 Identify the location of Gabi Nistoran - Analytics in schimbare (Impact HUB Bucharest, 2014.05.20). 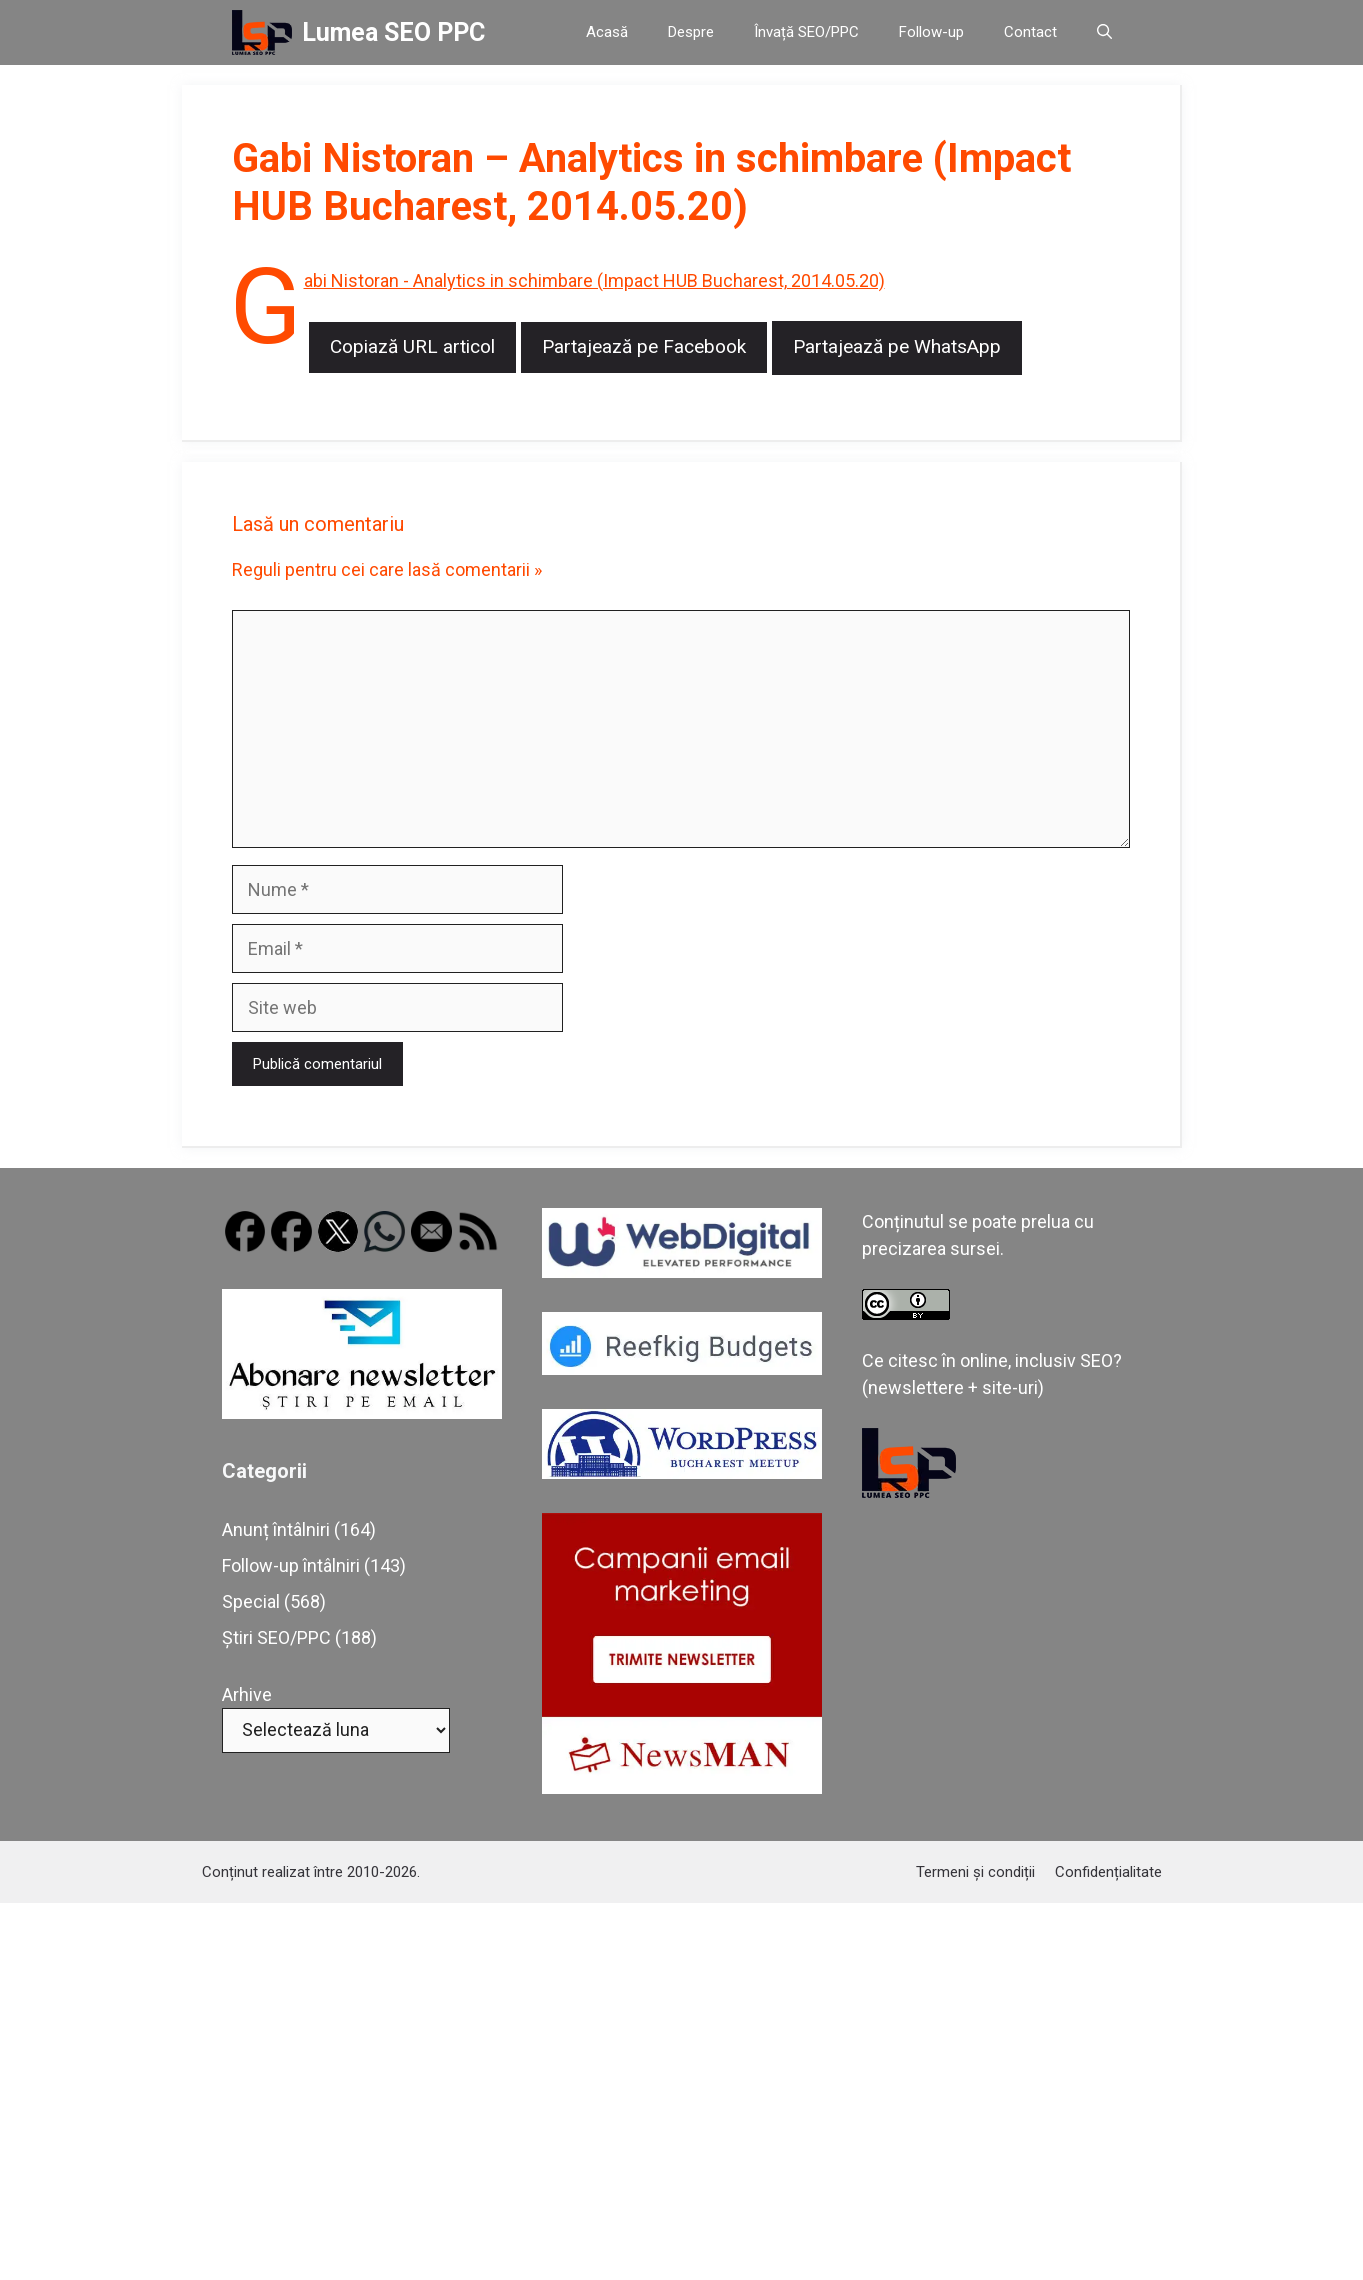
(594, 280).